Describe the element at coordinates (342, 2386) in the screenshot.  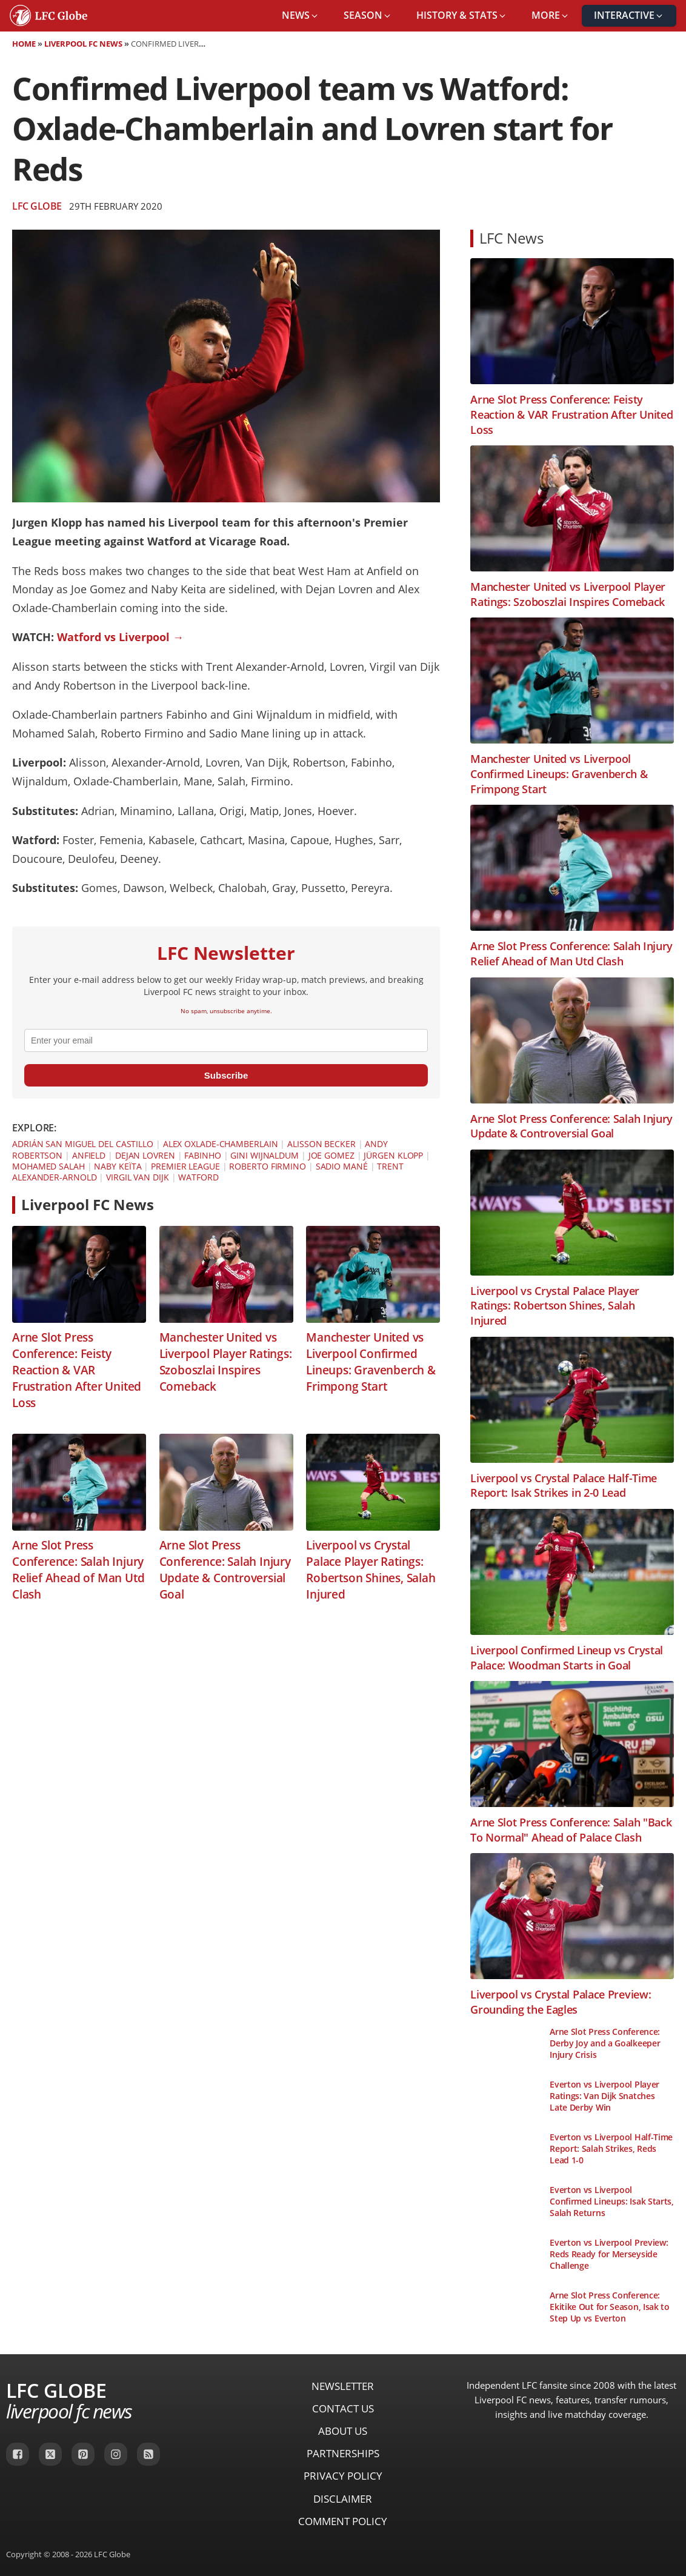
I see `Newsletter` at that location.